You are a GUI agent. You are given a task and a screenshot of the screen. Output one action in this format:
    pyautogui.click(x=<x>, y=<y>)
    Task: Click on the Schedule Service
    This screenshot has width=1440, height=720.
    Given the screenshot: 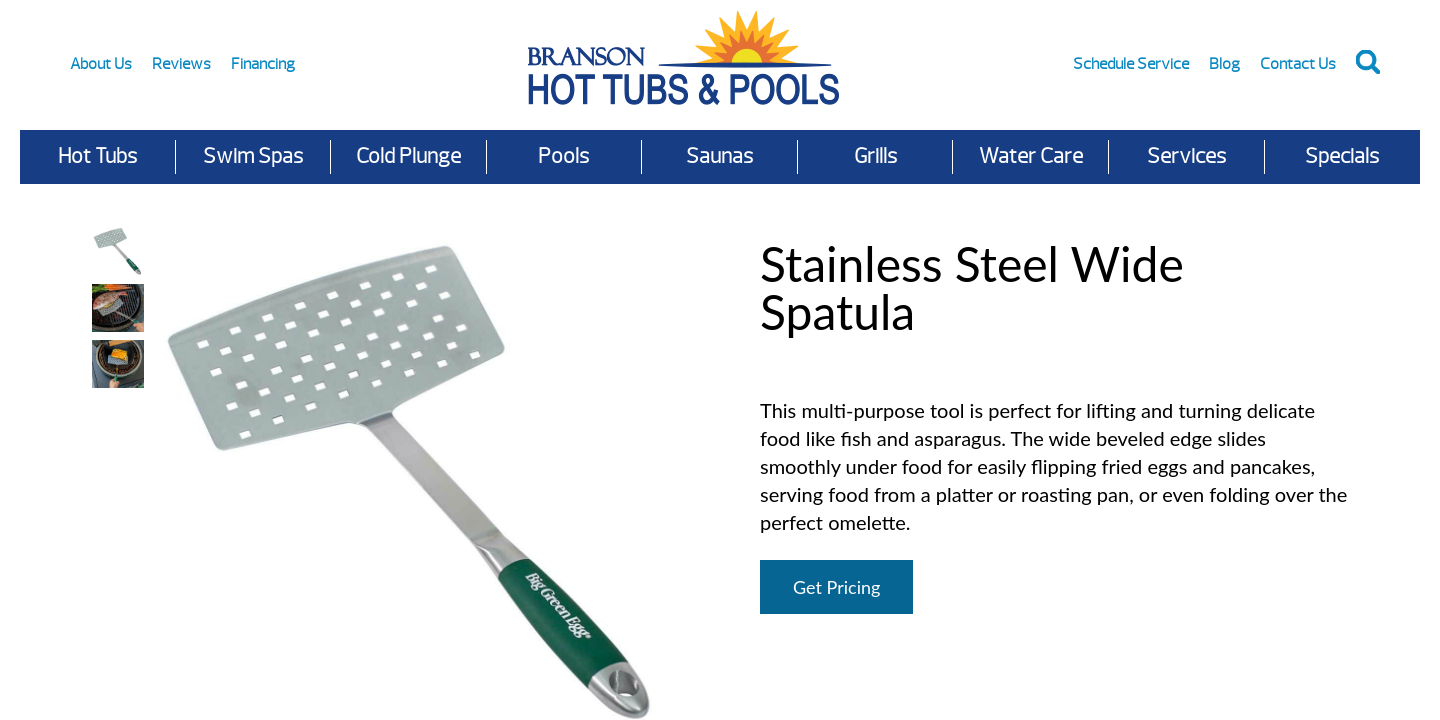 What is the action you would take?
    pyautogui.click(x=1131, y=64)
    